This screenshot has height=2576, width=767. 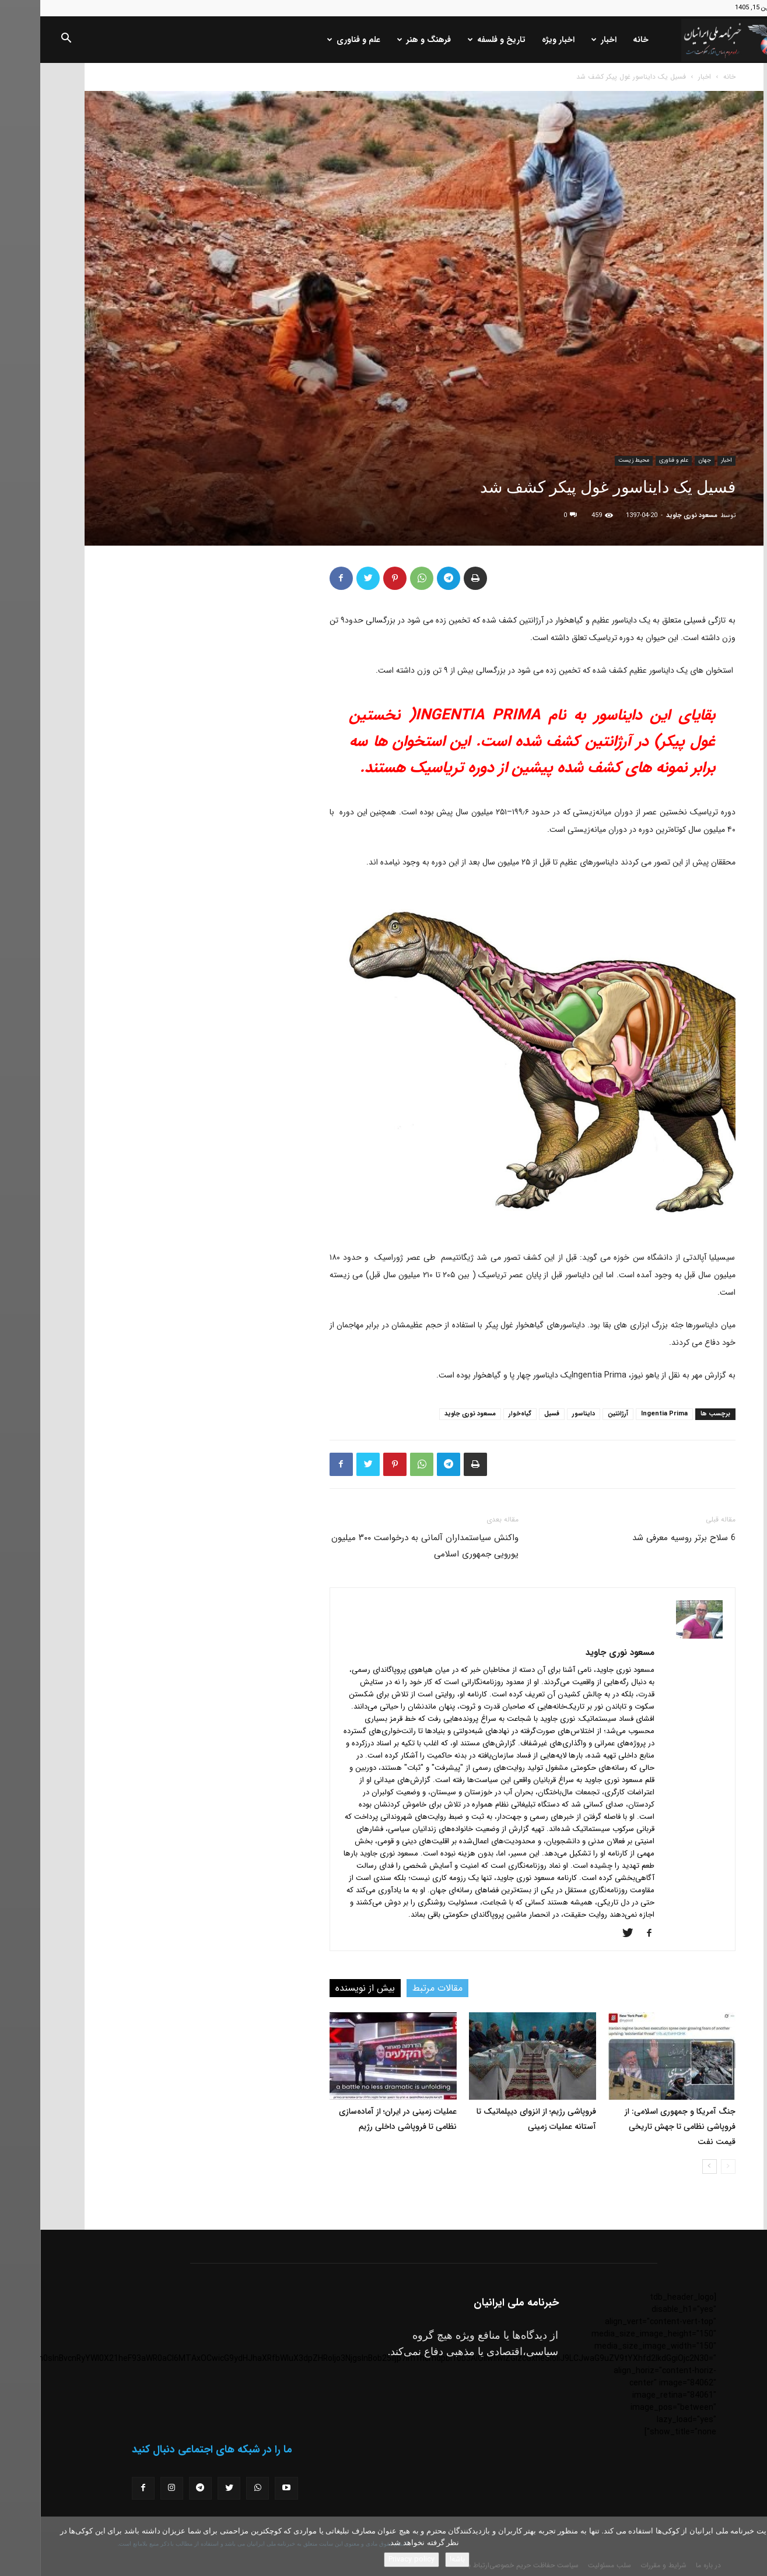 I want to click on خانه, so click(x=600, y=39).